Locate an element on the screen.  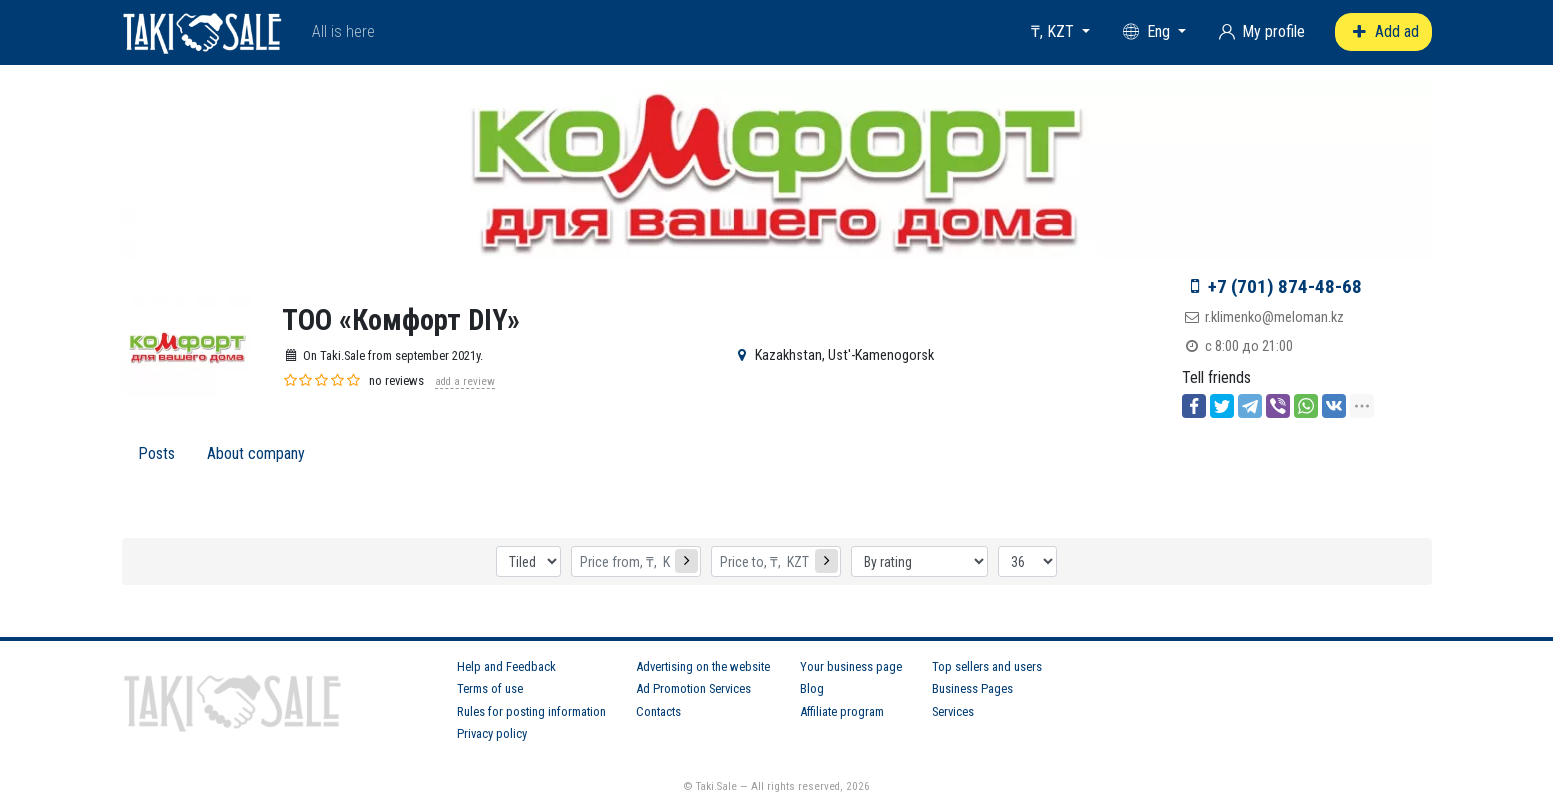
Terms of use is located at coordinates (490, 688).